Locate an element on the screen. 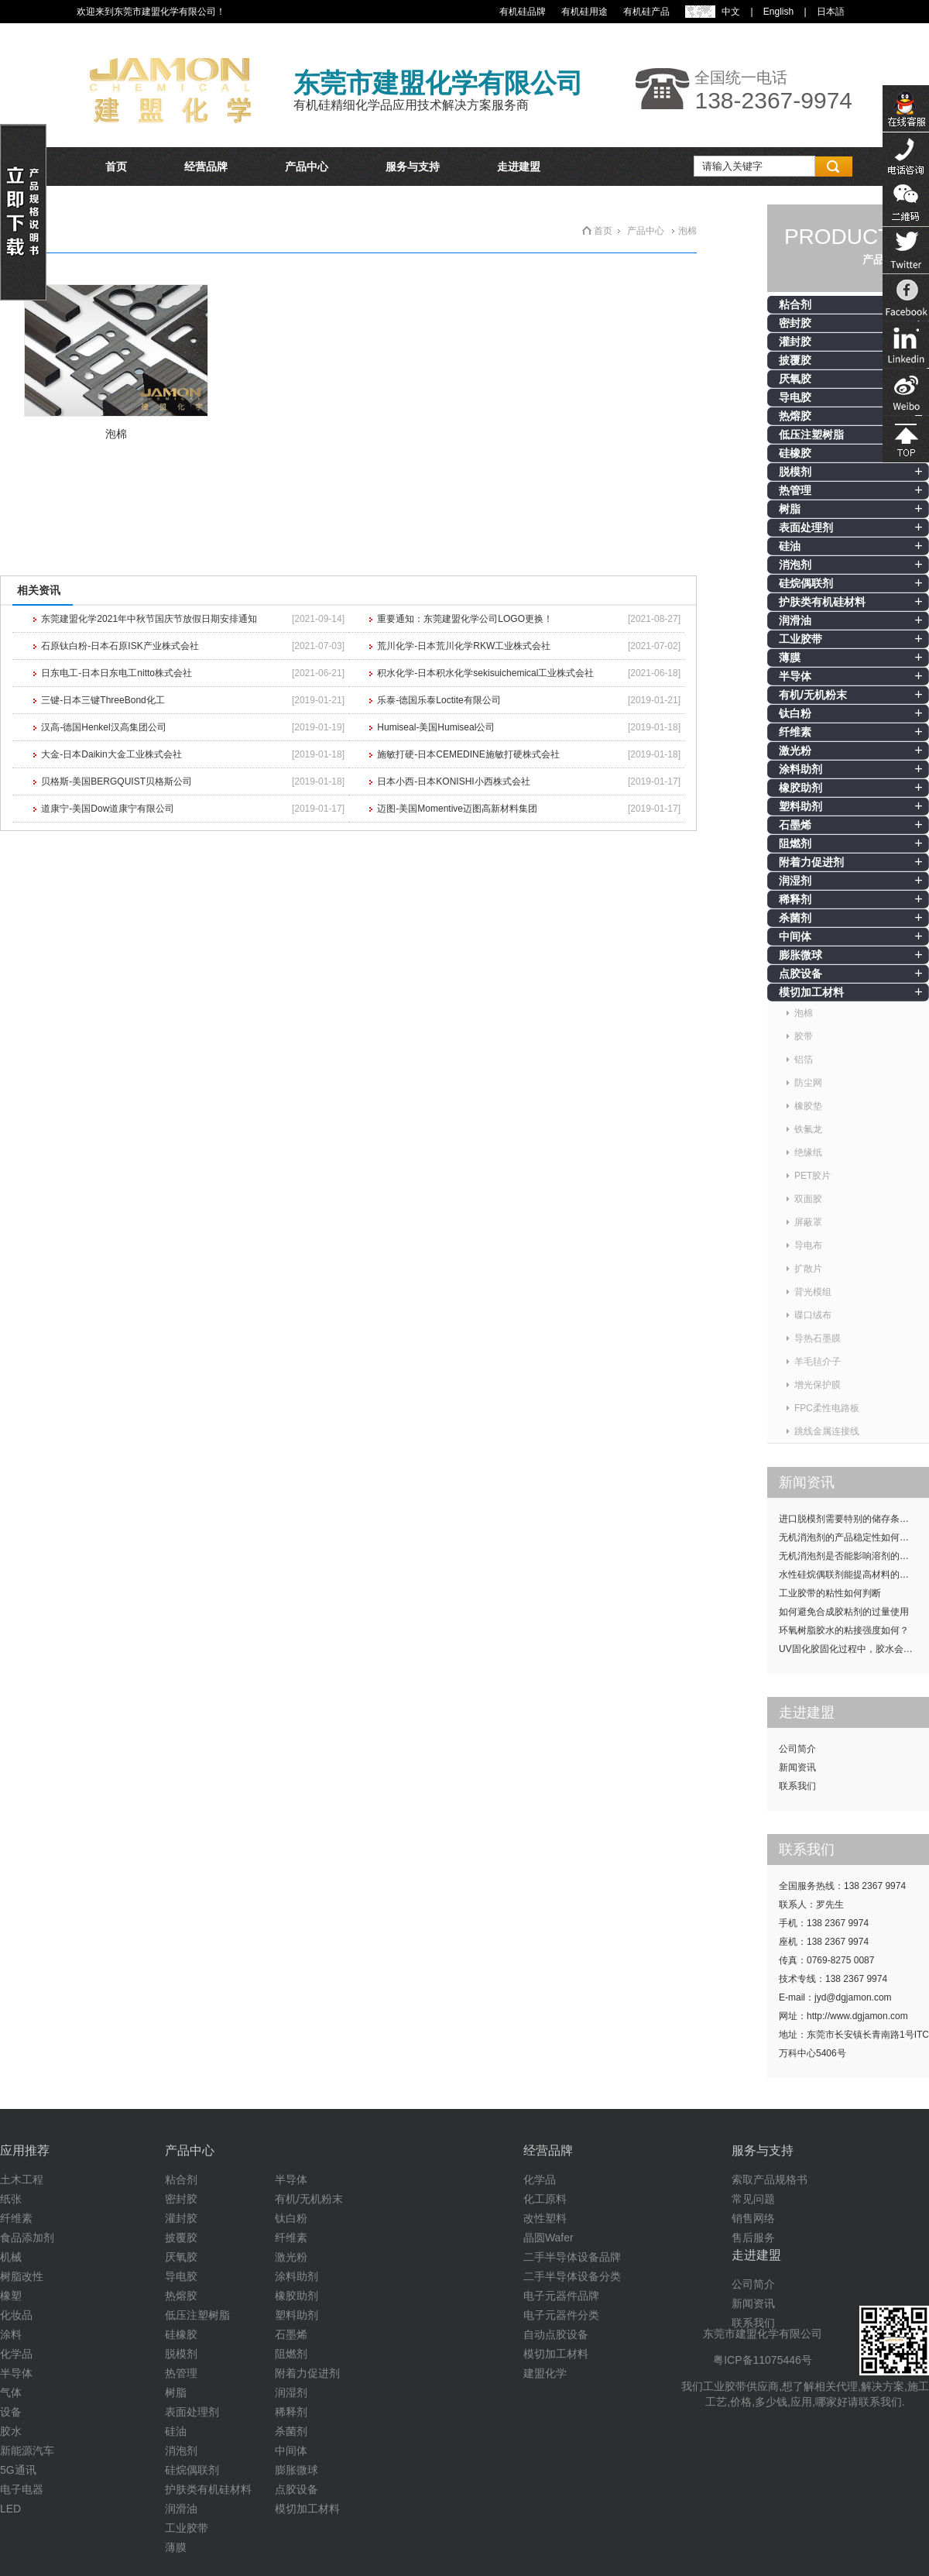 This screenshot has height=2576, width=929. 5G通讯 is located at coordinates (18, 2470).